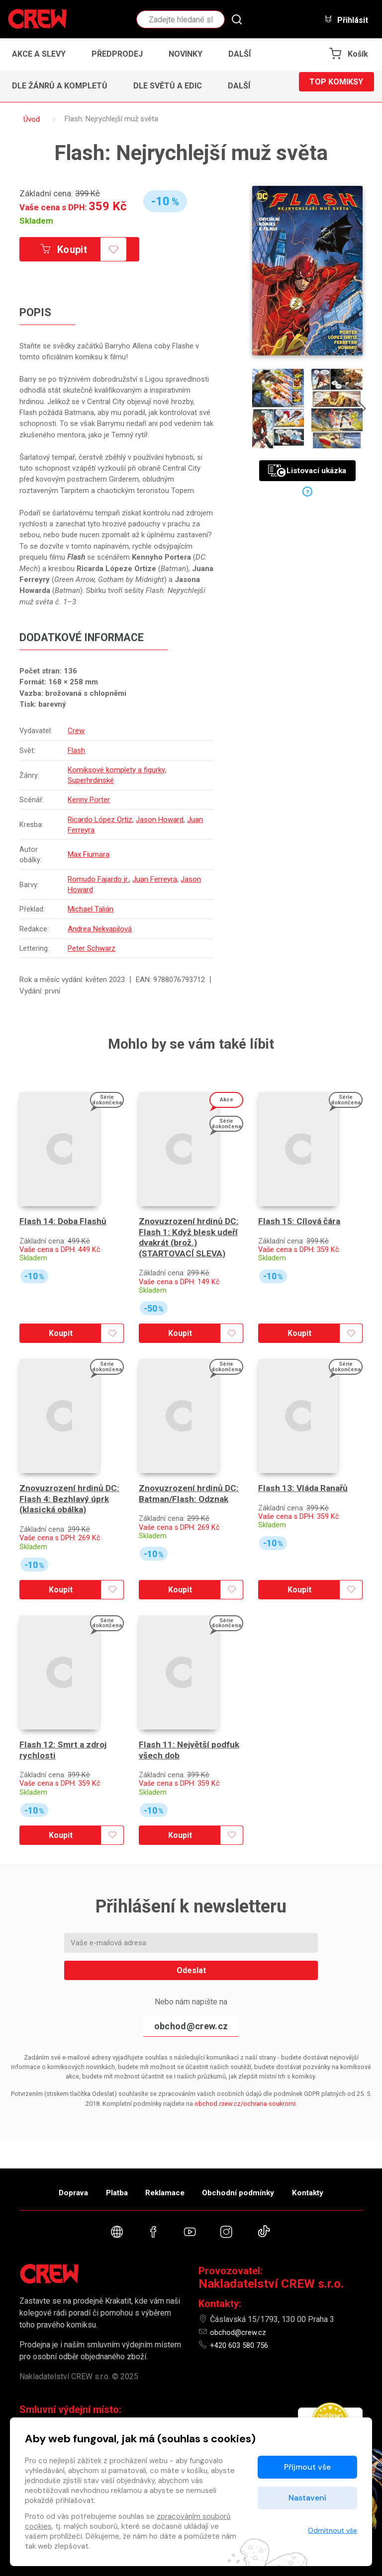  I want to click on Ricardo López Ortiz, so click(101, 820).